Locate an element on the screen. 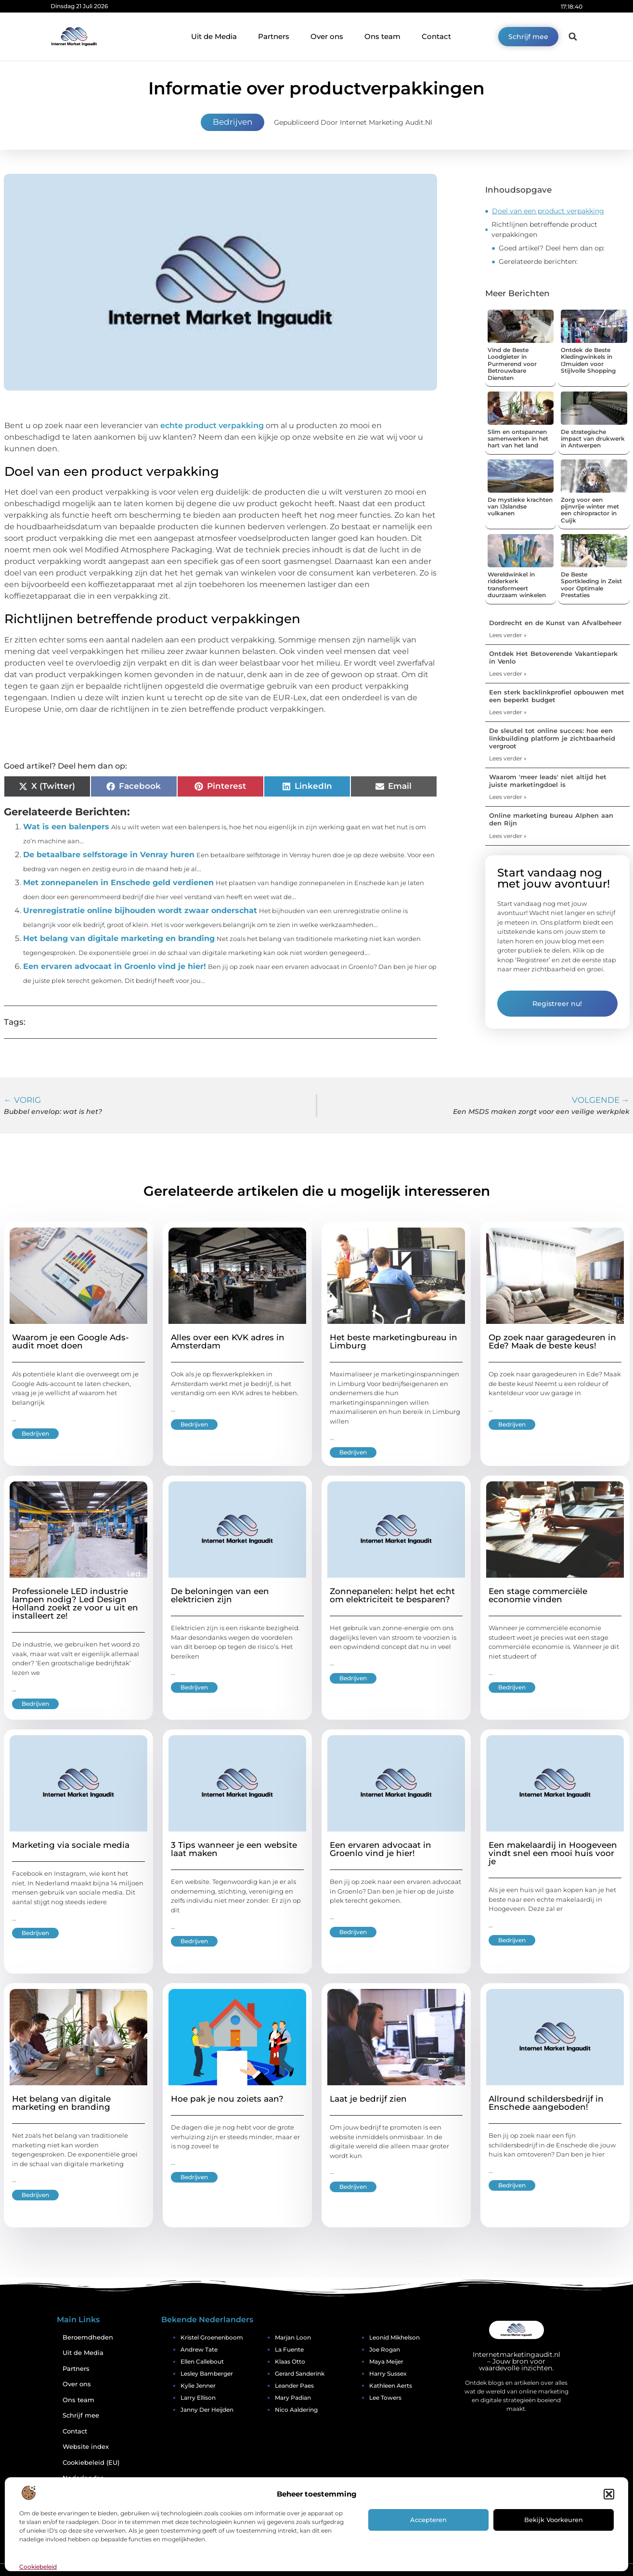 The height and width of the screenshot is (2576, 633). Wereldwinkel in ridderkerk transformeert duurzaam winkelen is located at coordinates (517, 585).